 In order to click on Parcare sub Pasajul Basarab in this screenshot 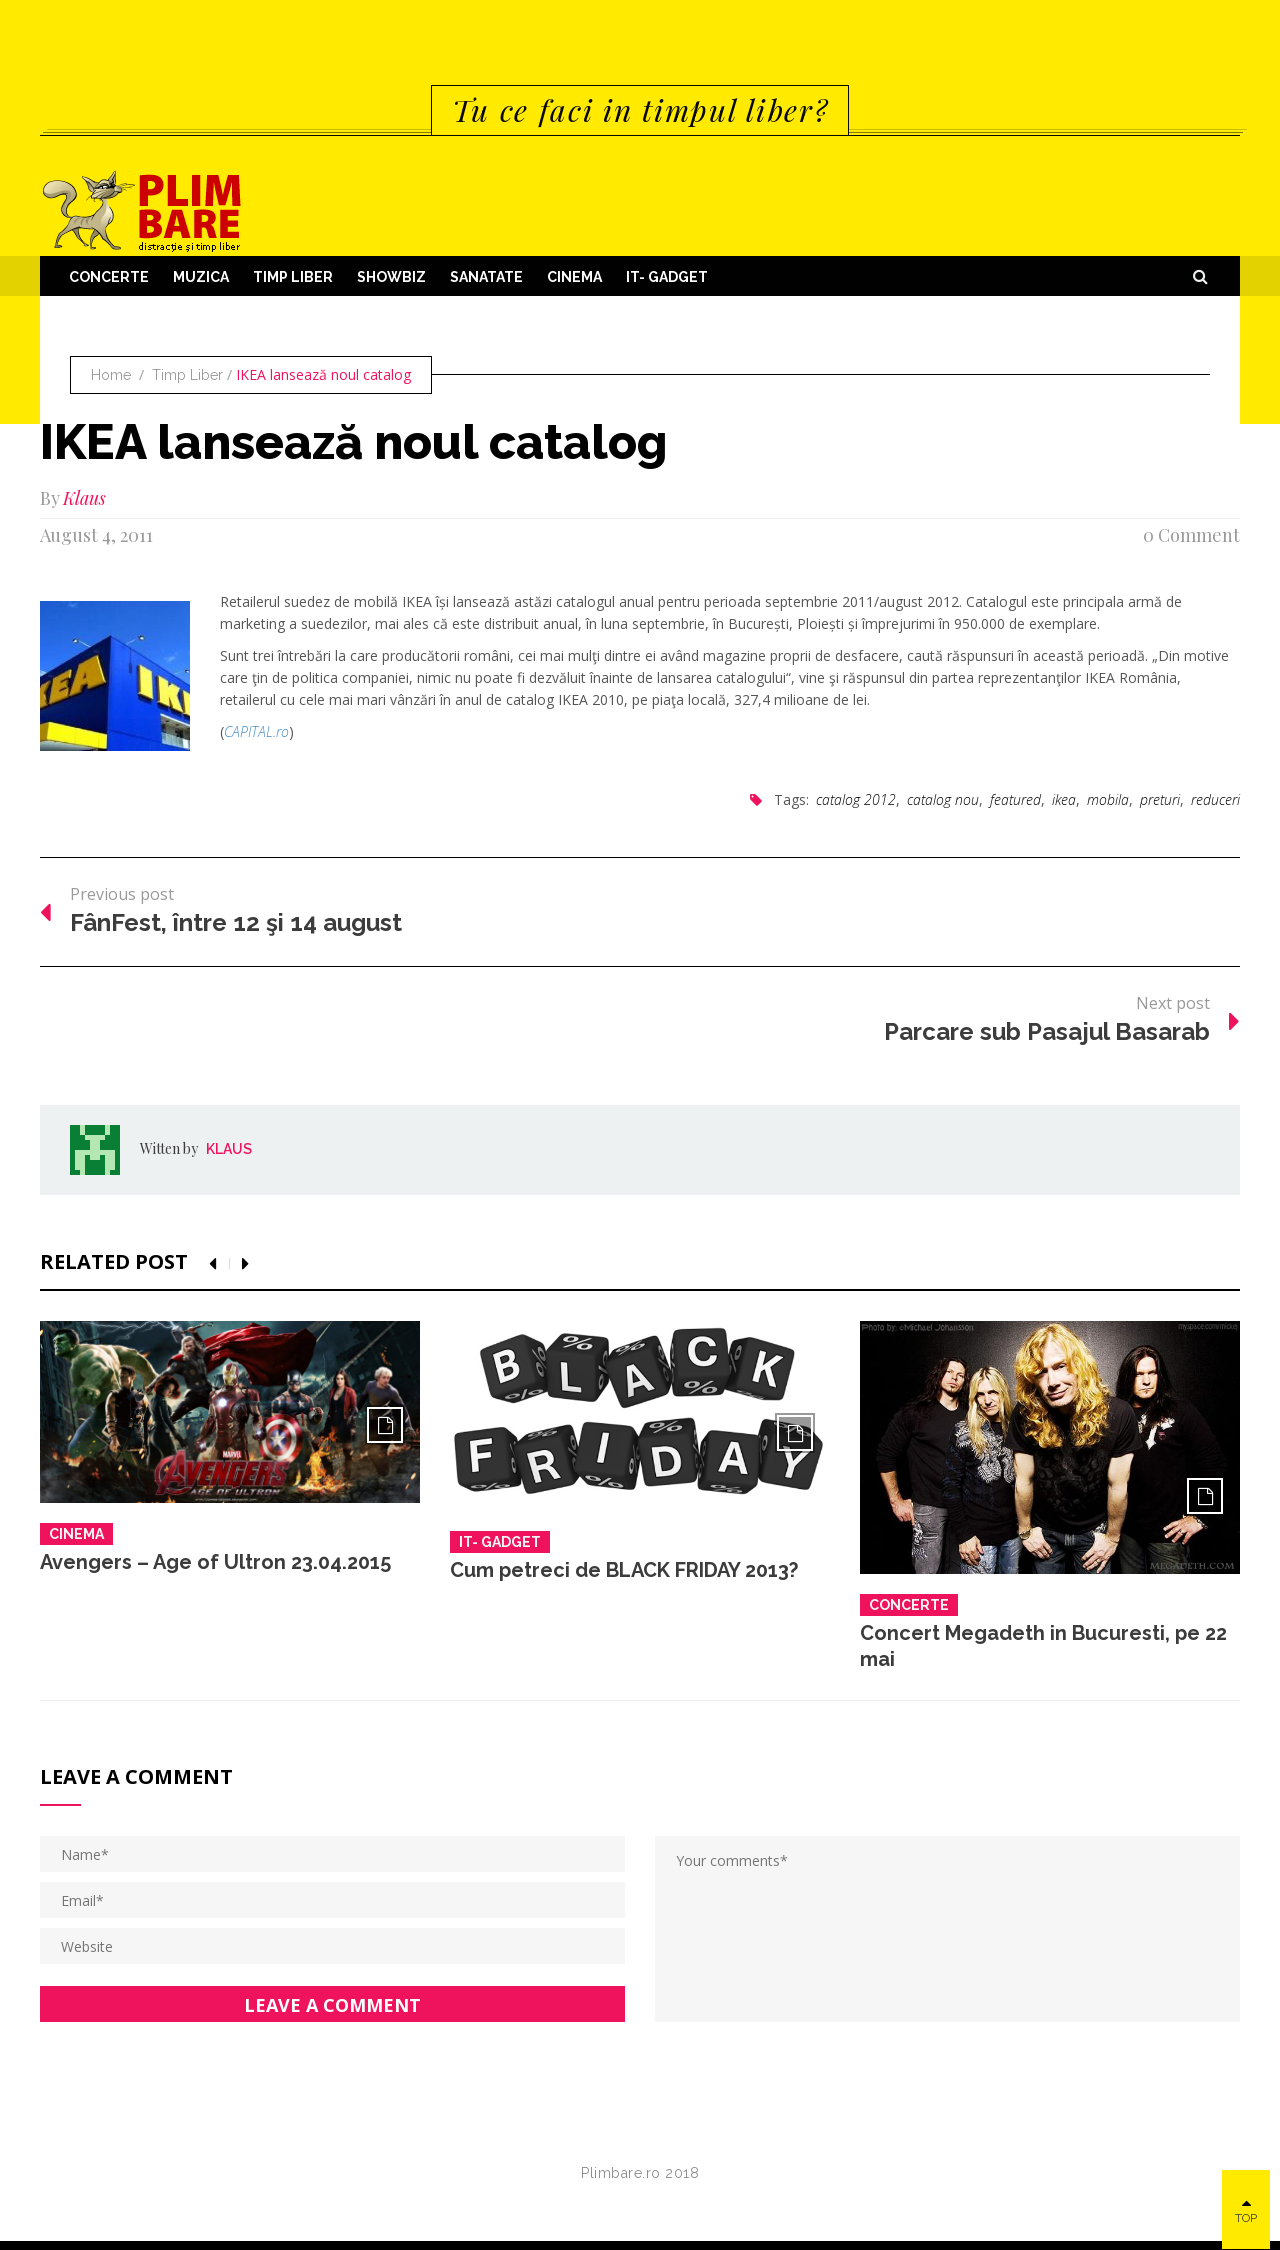, I will do `click(1047, 1031)`.